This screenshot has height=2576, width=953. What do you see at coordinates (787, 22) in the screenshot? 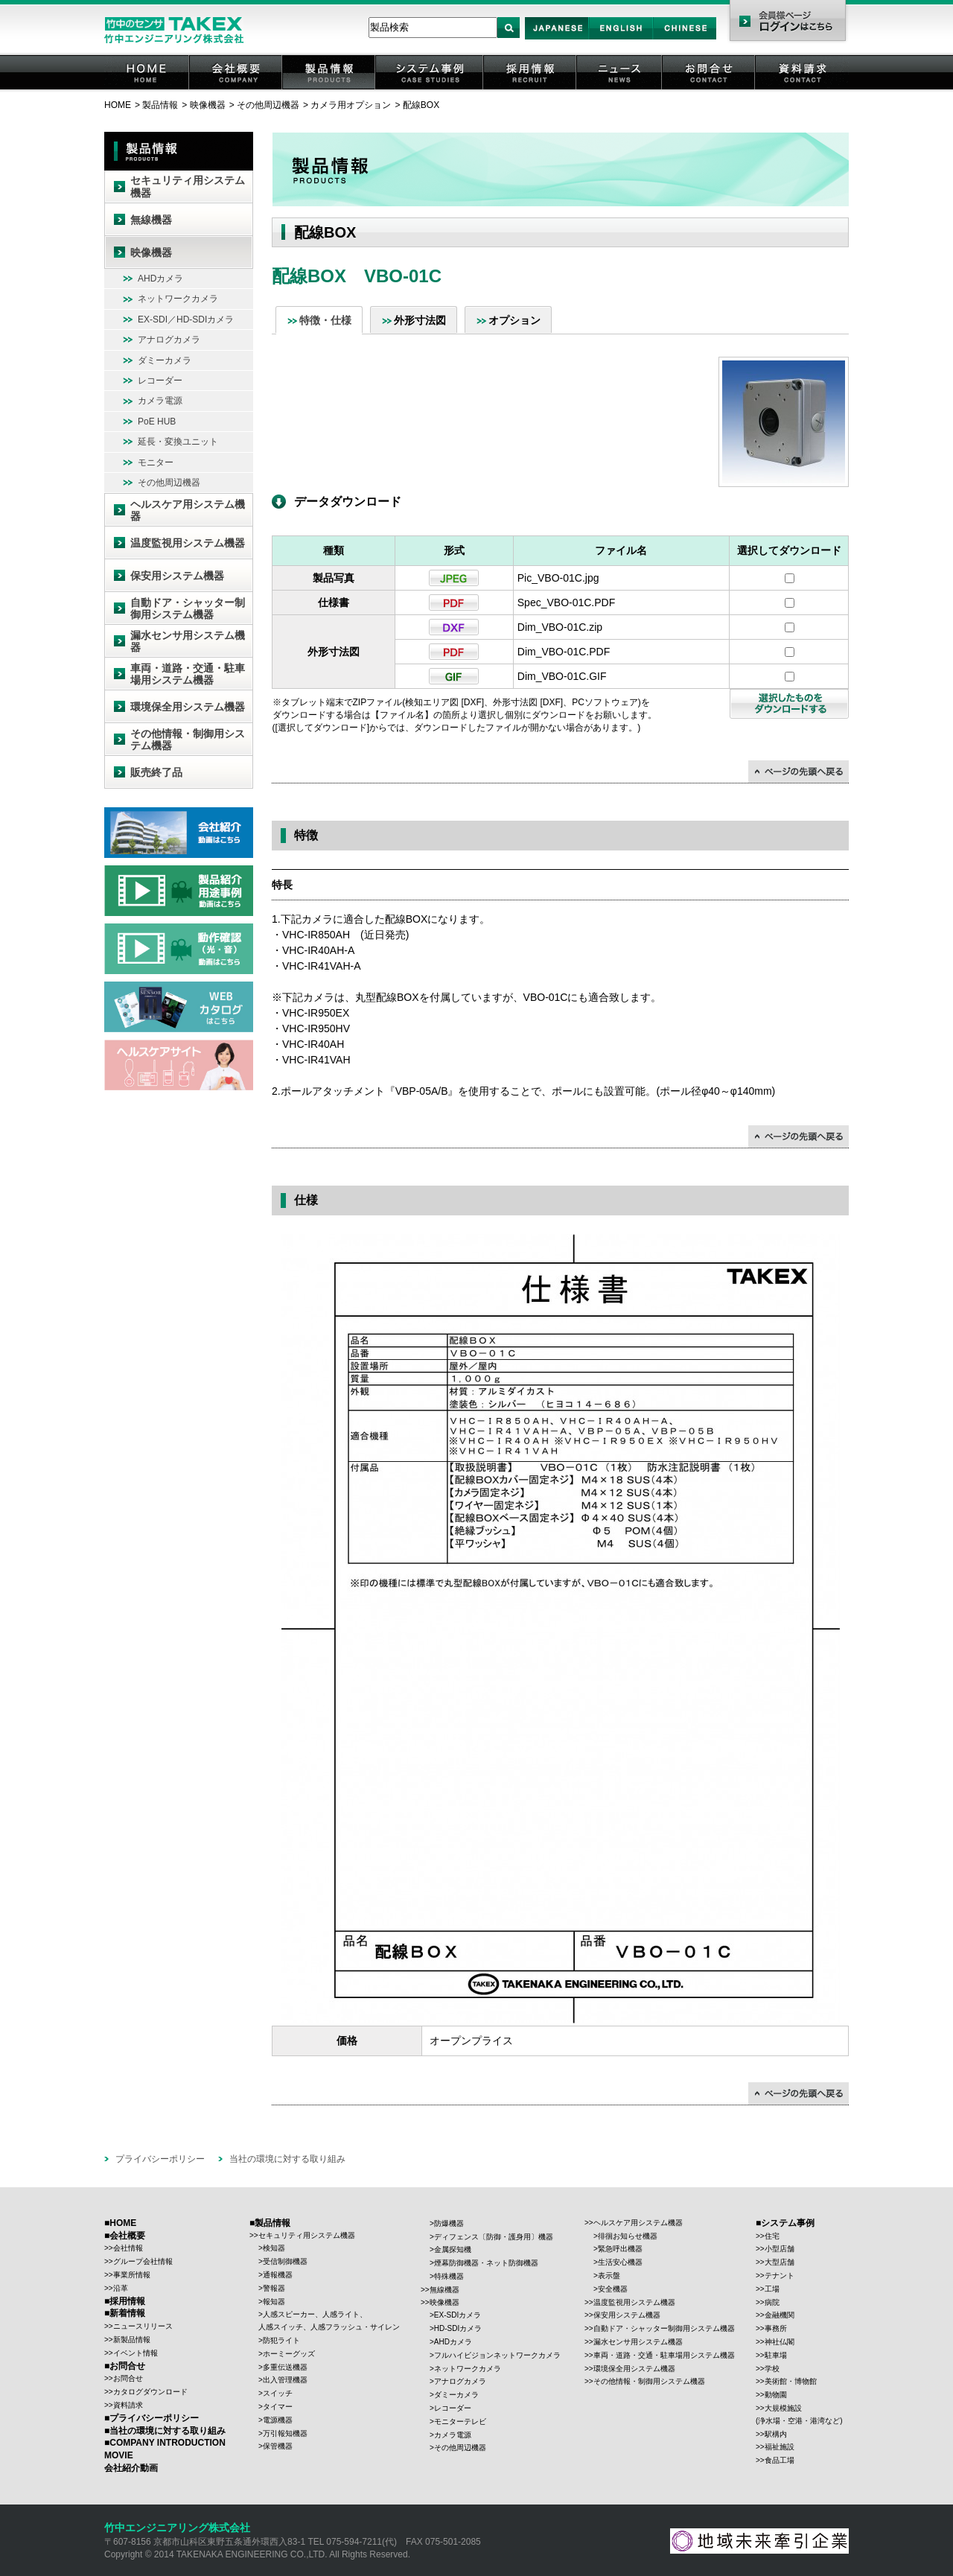
I see `会員様ページ` at bounding box center [787, 22].